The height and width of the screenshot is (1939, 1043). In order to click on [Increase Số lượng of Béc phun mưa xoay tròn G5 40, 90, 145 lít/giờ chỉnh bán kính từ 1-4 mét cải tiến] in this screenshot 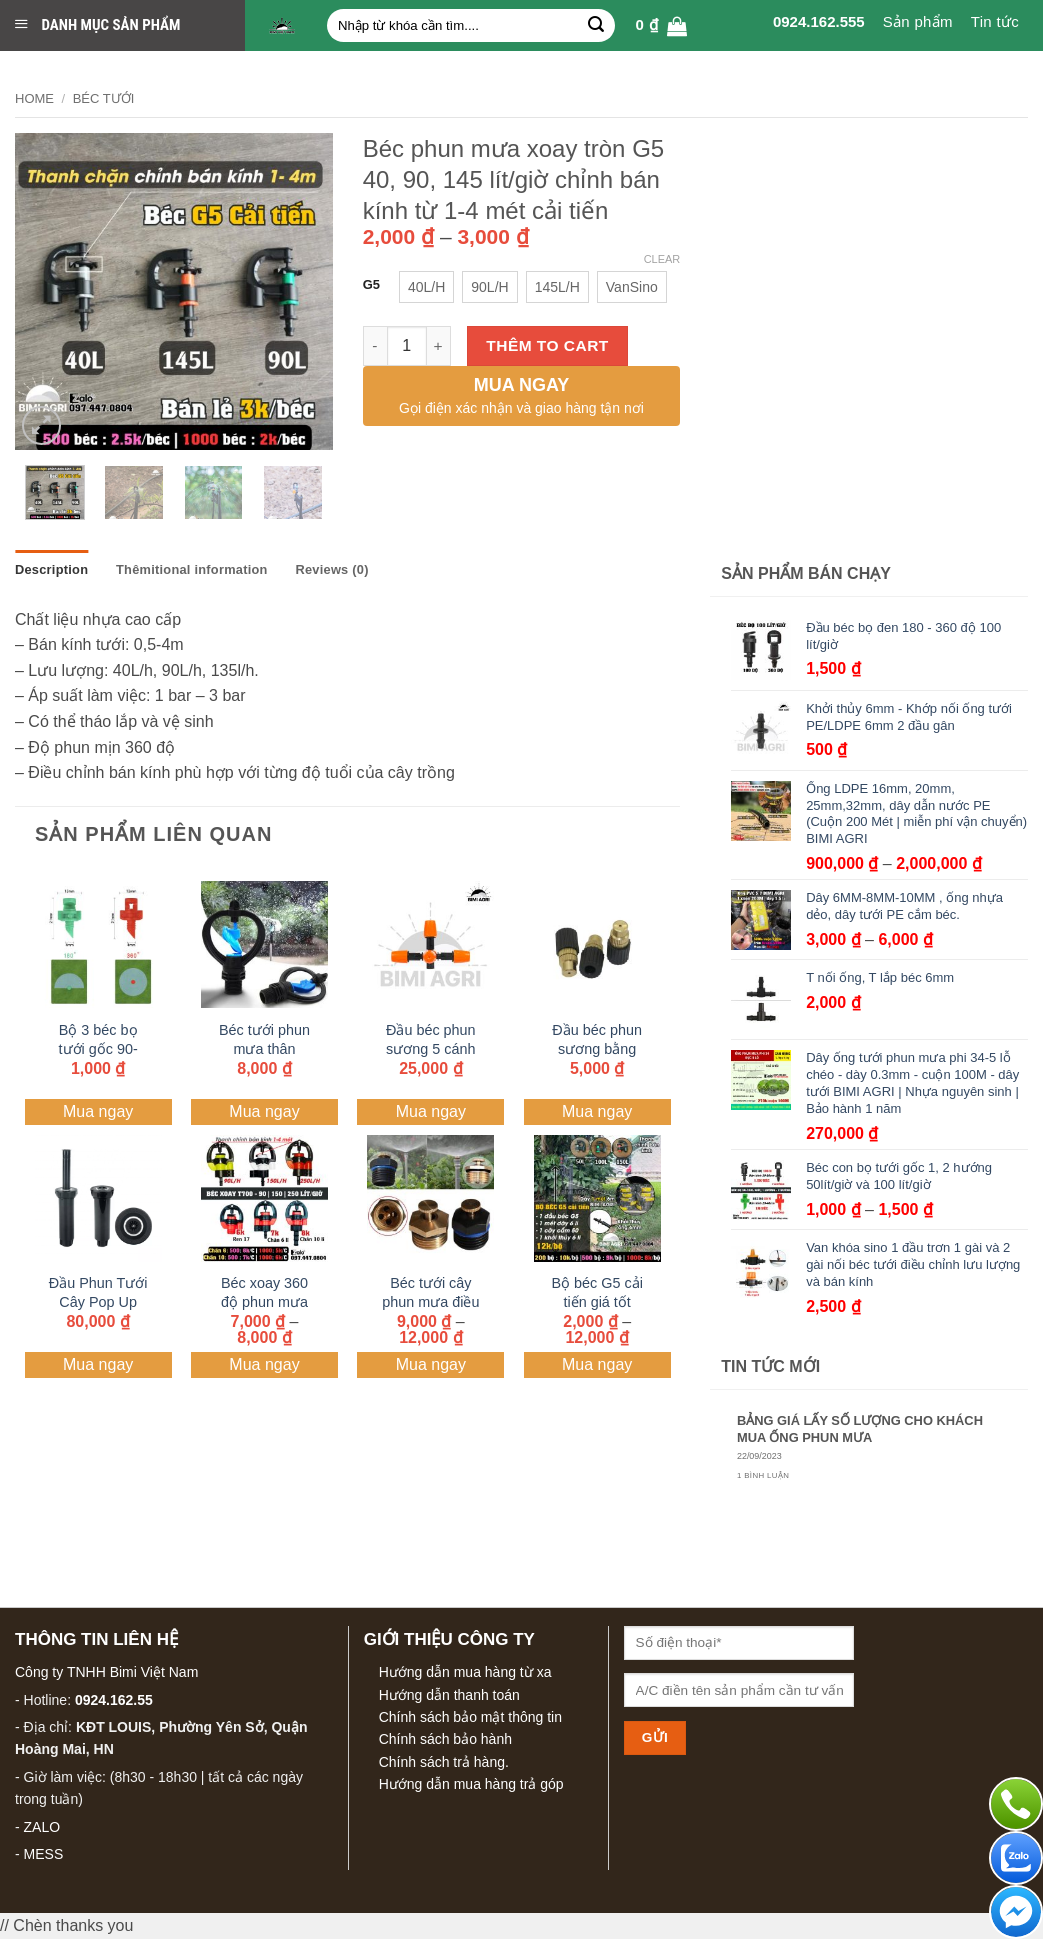, I will do `click(439, 346)`.